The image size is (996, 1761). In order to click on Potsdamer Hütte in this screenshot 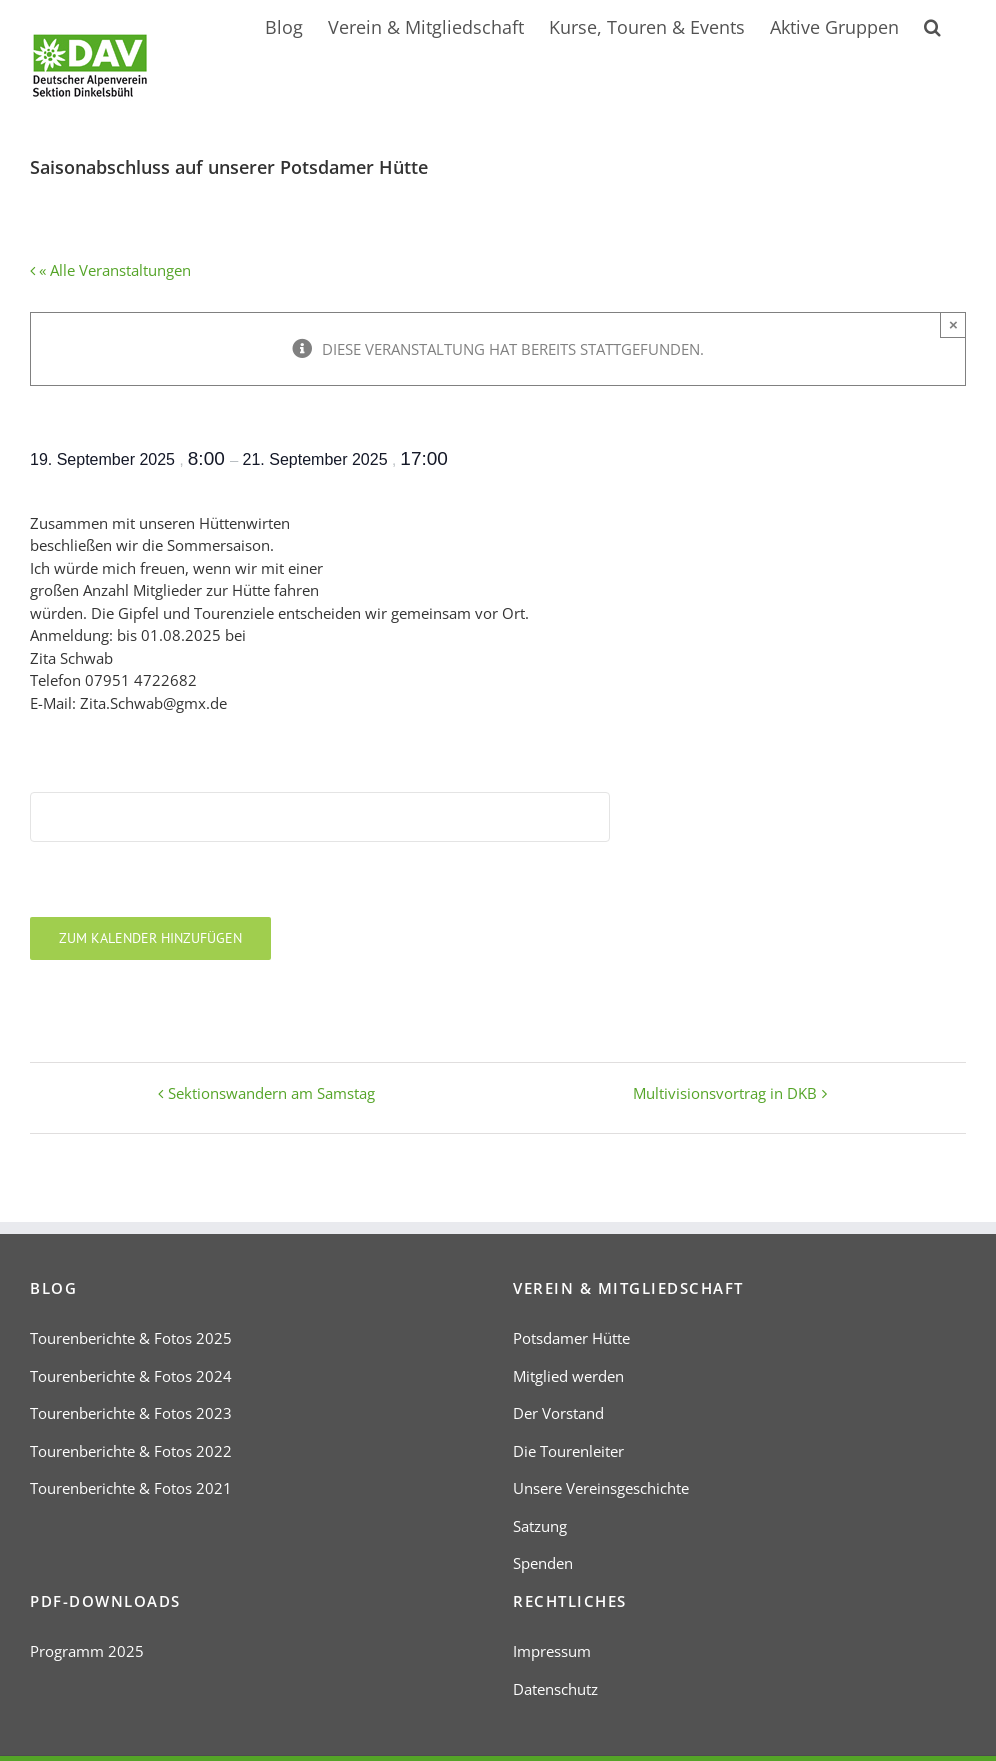, I will do `click(571, 1338)`.